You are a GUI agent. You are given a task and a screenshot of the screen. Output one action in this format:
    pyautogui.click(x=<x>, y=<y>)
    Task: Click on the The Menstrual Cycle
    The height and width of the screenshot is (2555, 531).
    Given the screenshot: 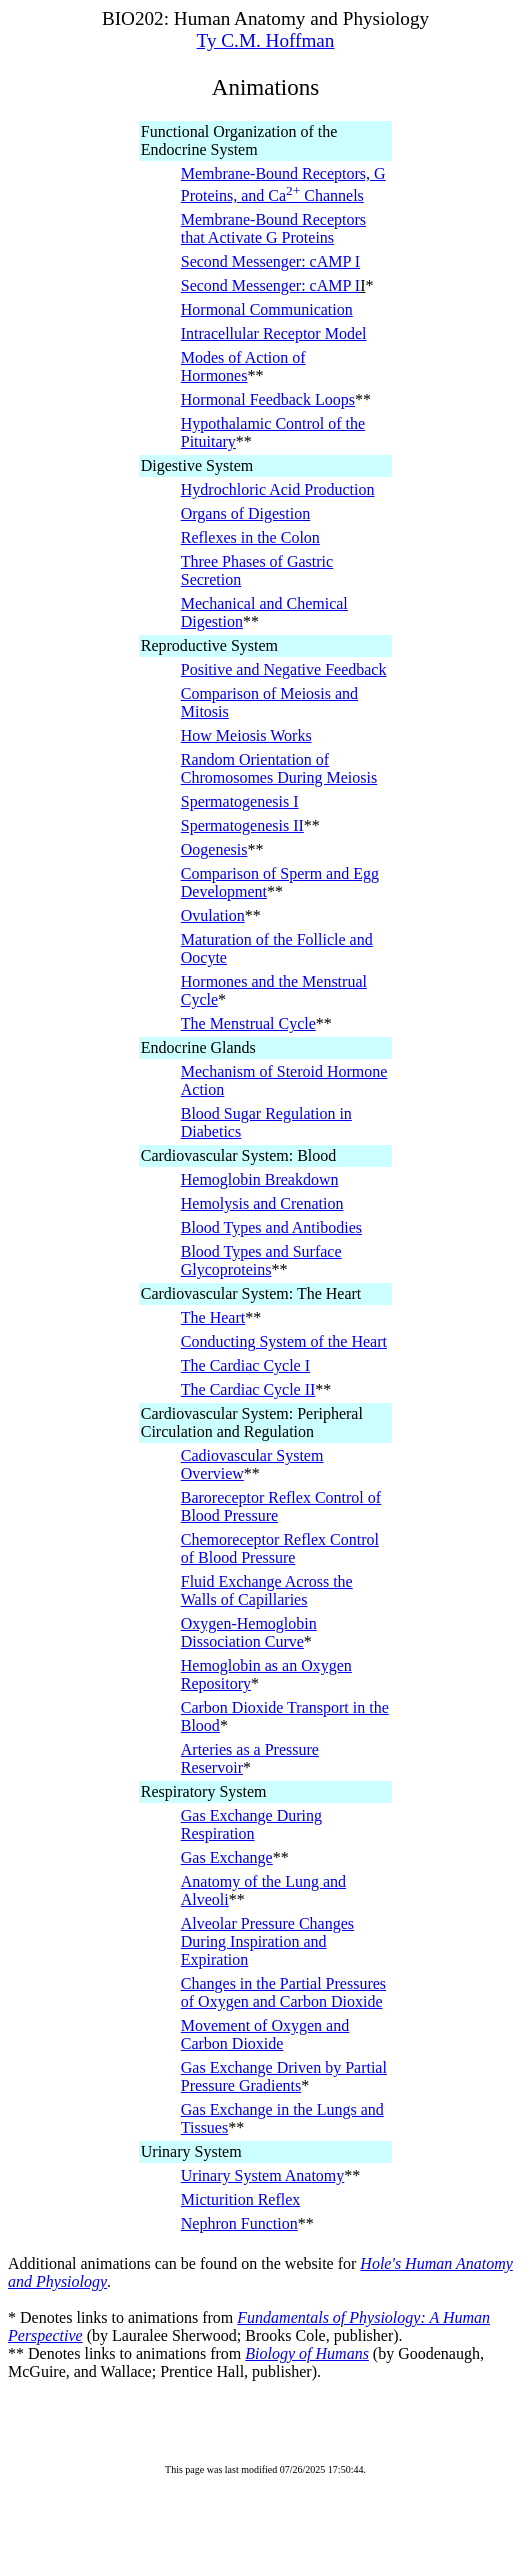 What is the action you would take?
    pyautogui.click(x=248, y=1023)
    